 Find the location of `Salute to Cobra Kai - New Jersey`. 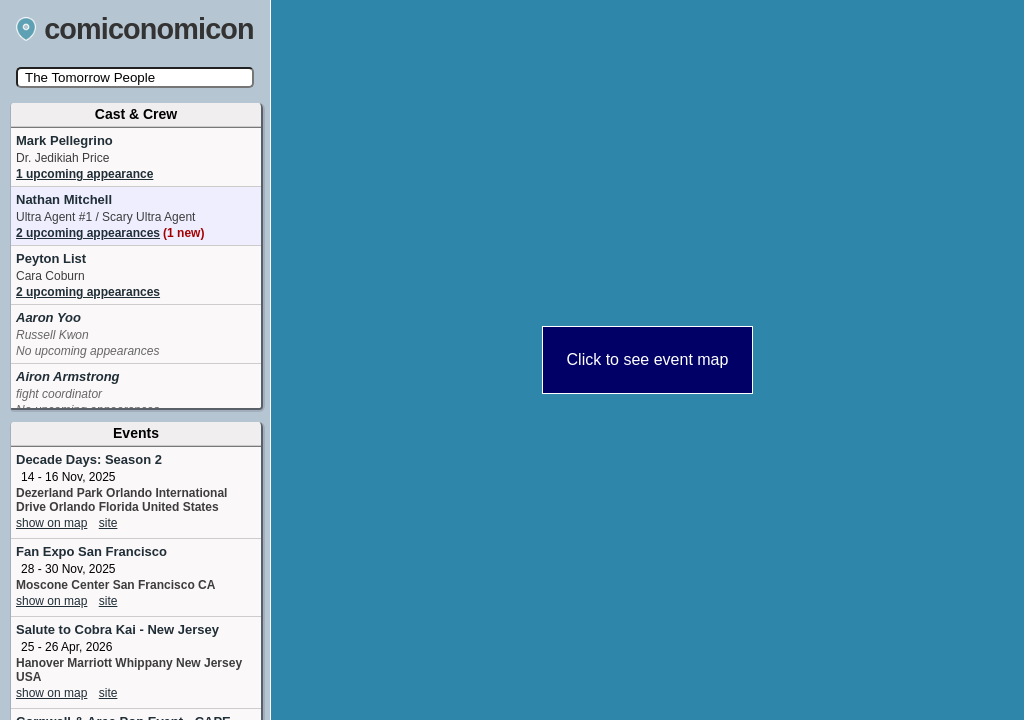

Salute to Cobra Kai - New Jersey is located at coordinates (117, 629).